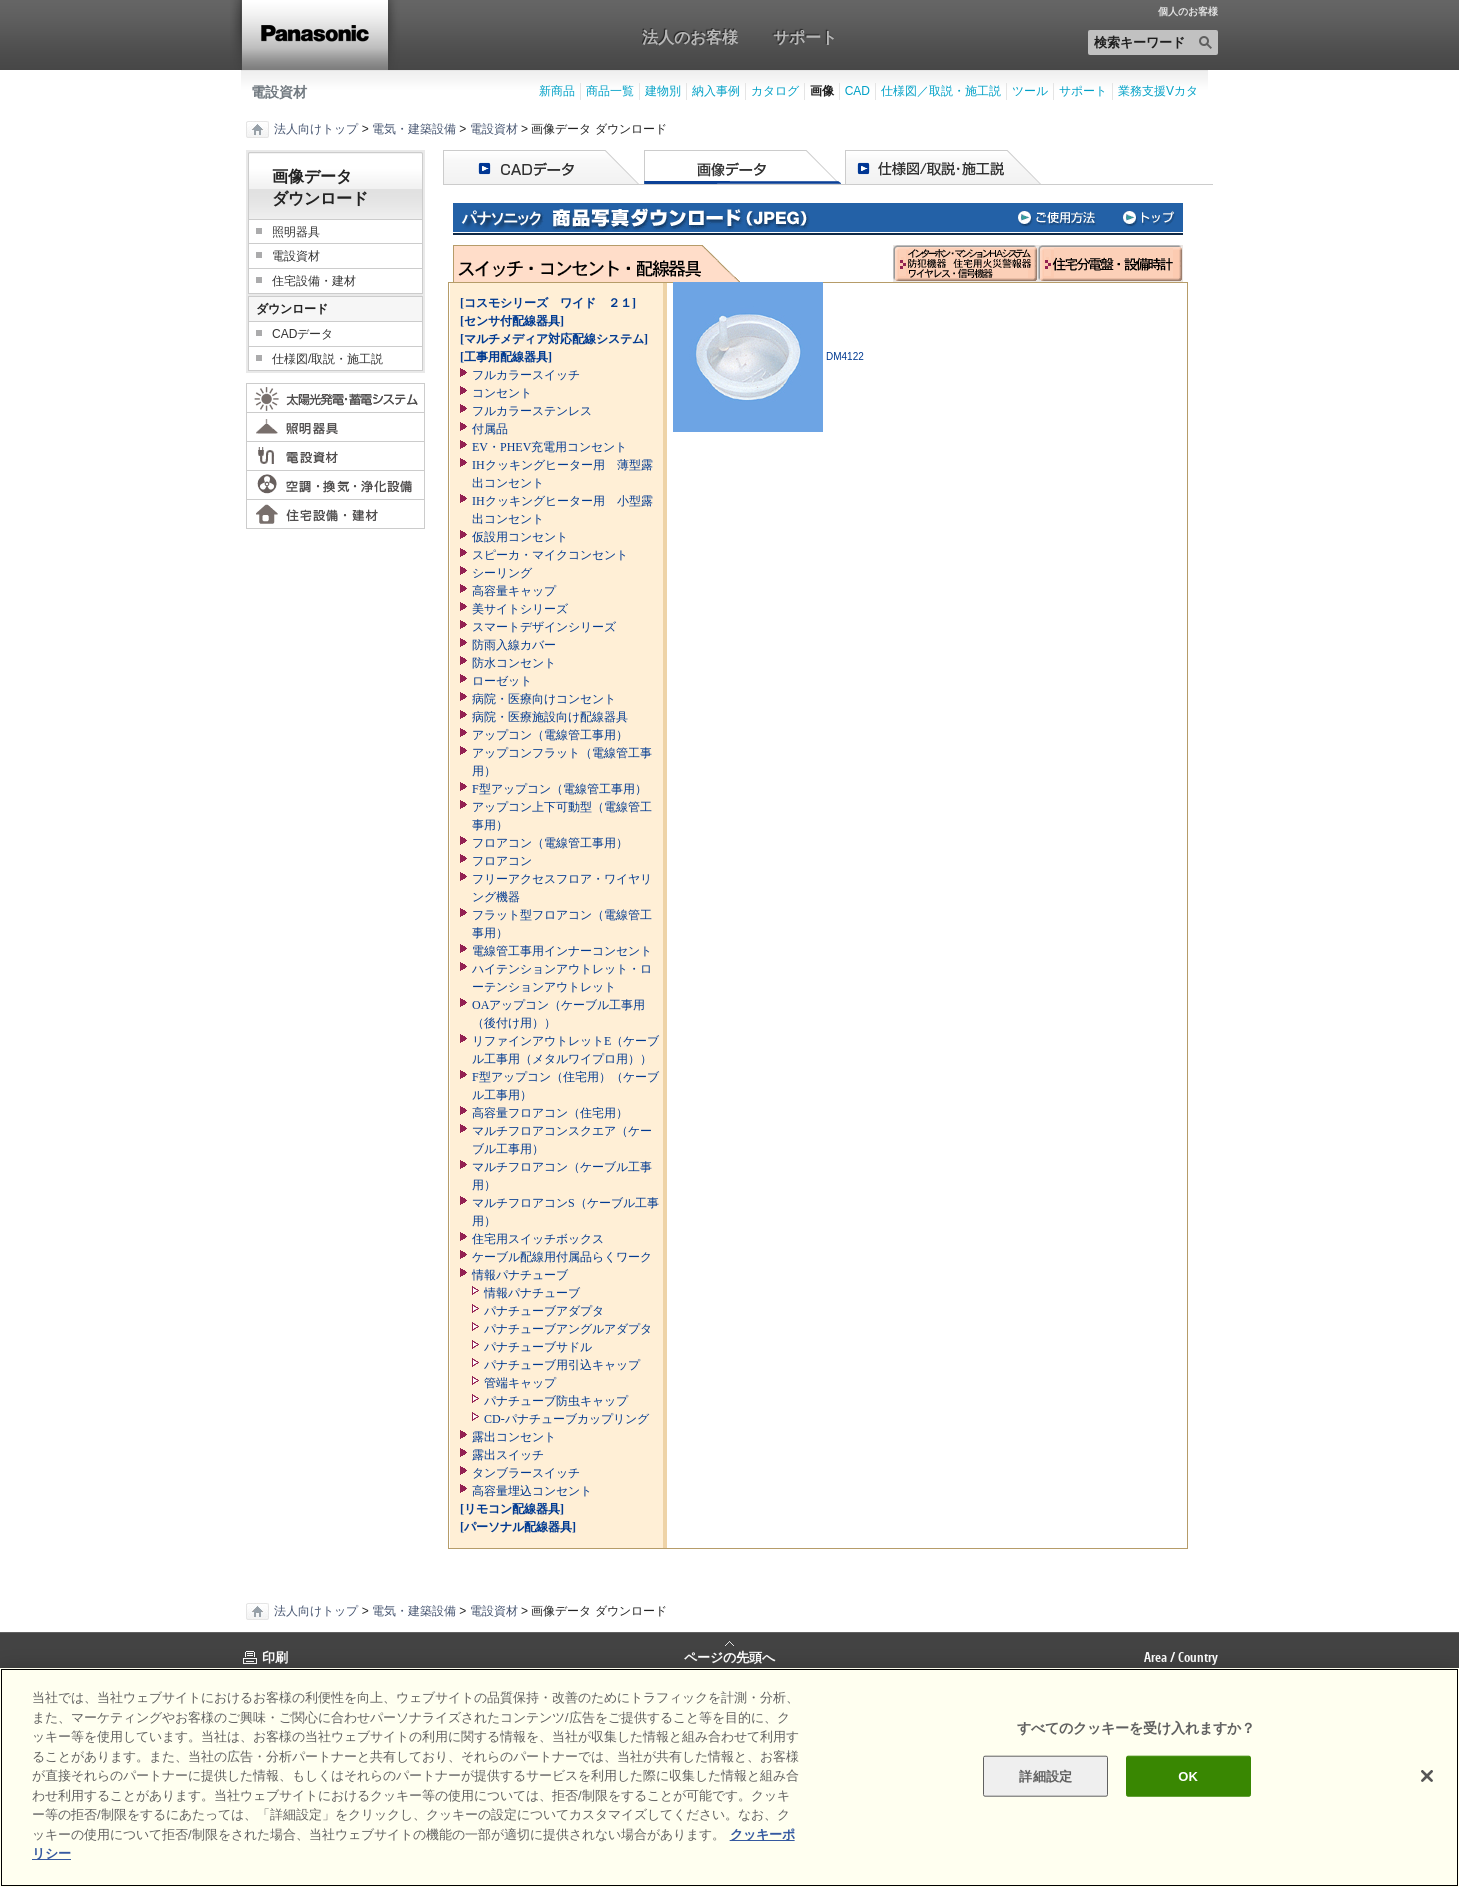  Describe the element at coordinates (1188, 1775) in the screenshot. I see `OK` at that location.